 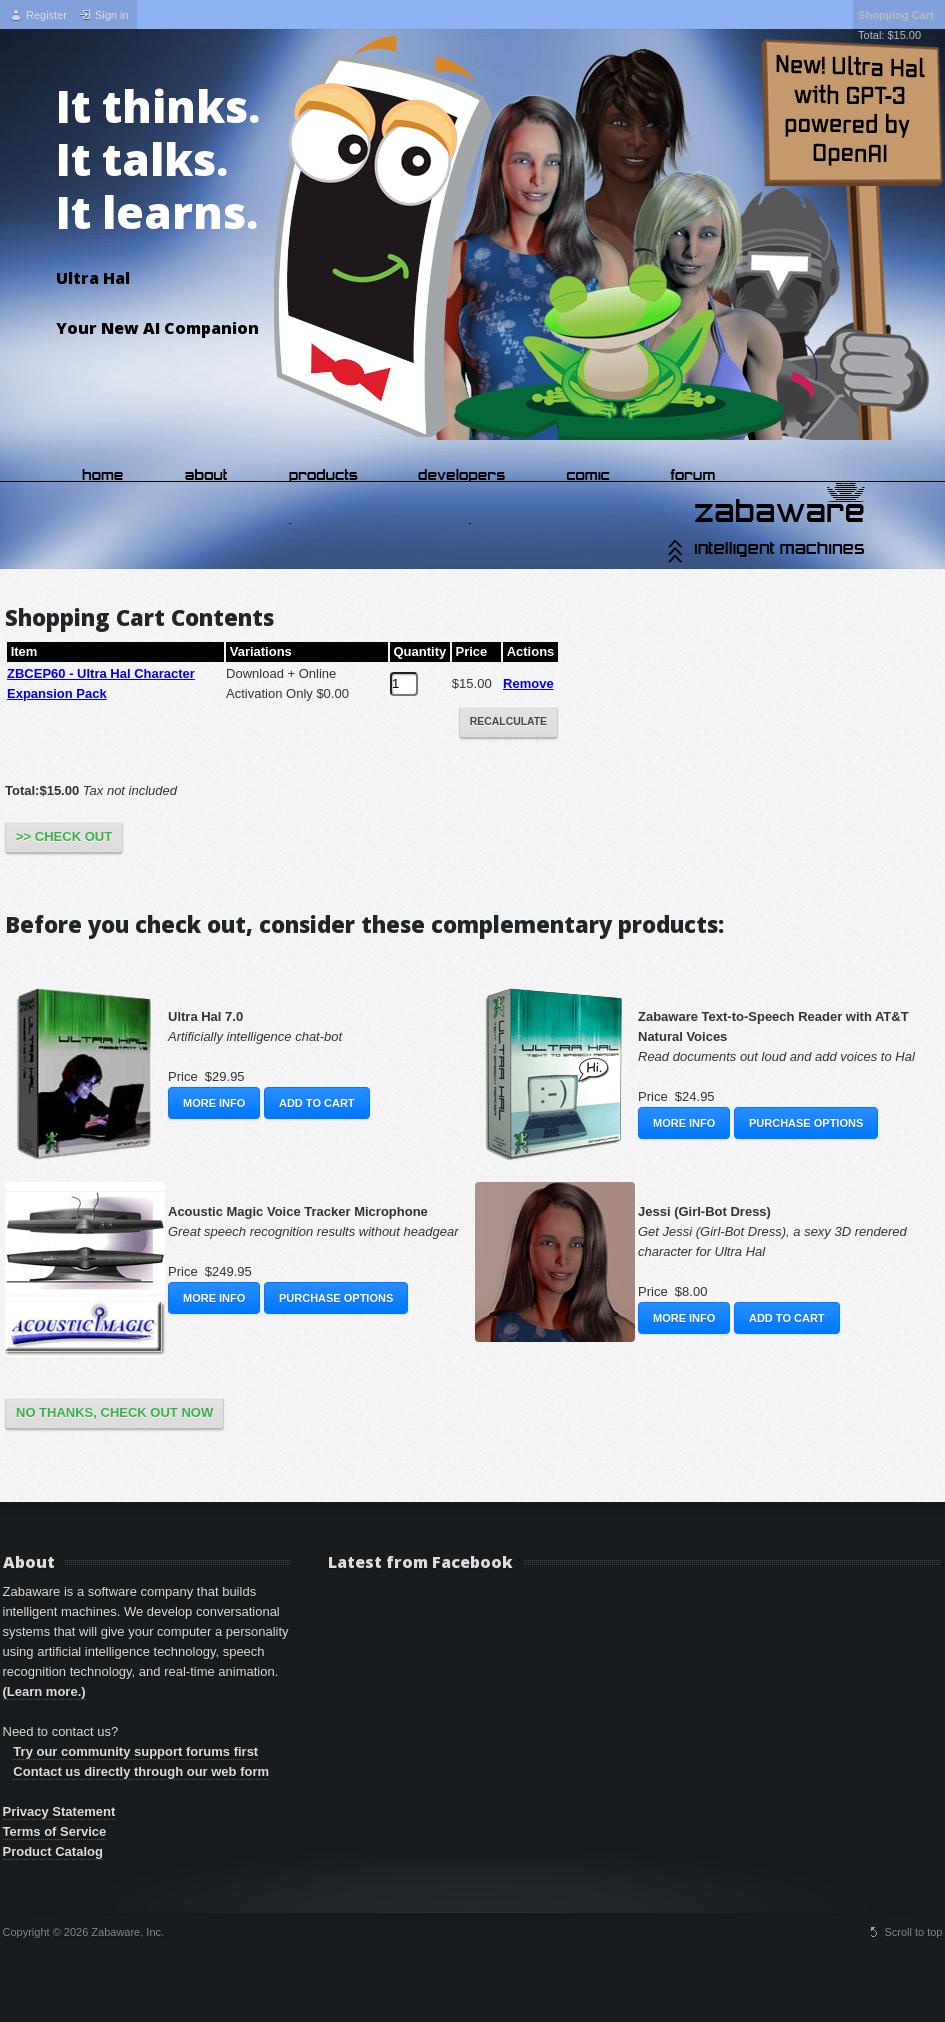 I want to click on More Info, so click(x=214, y=1103).